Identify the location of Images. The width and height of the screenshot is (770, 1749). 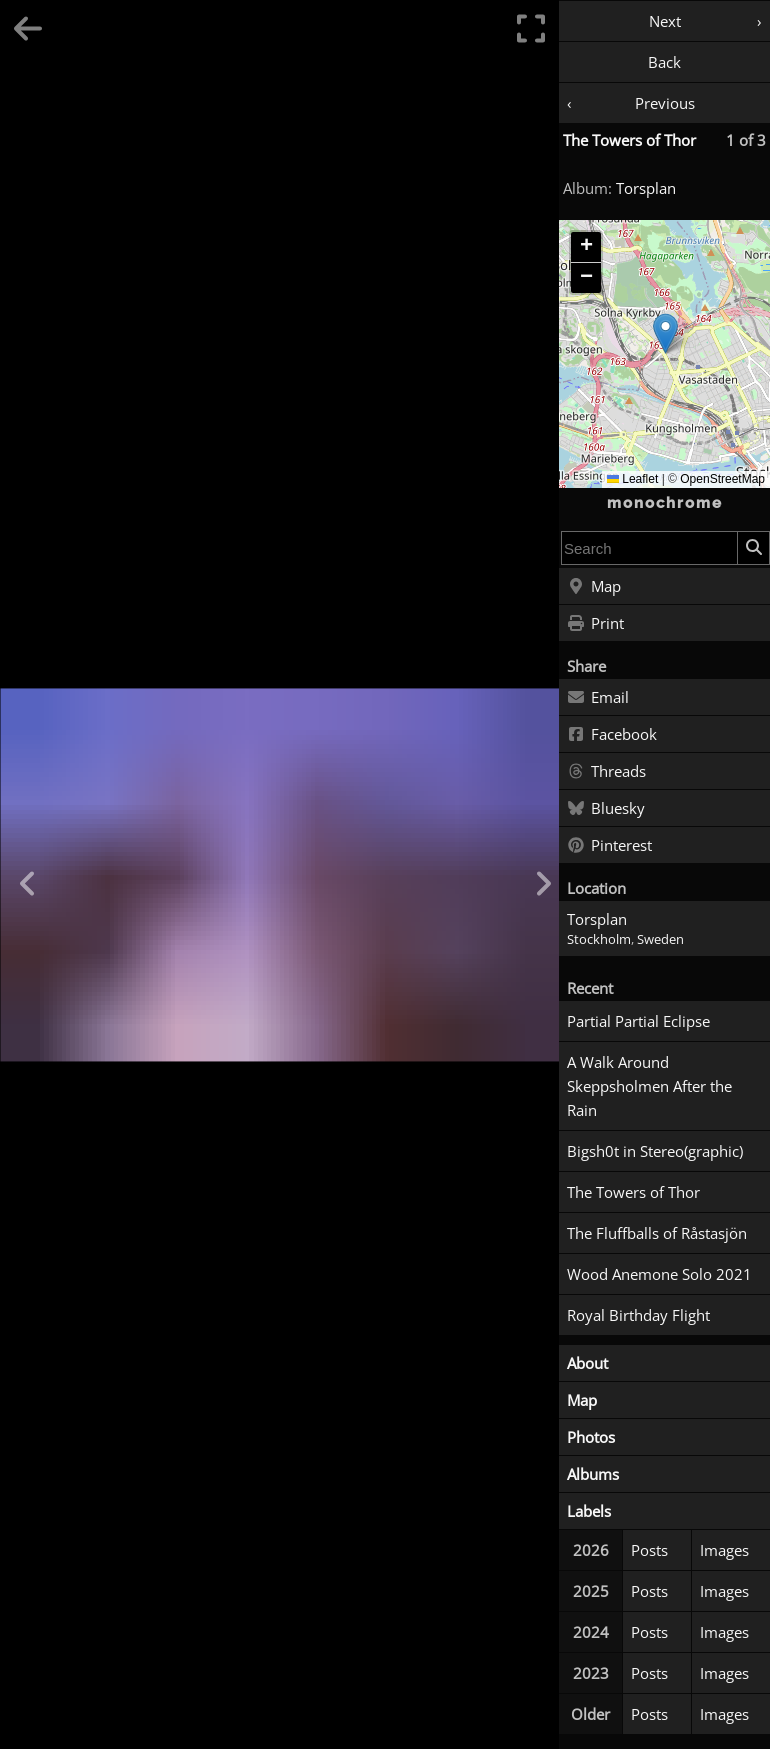
(724, 1550).